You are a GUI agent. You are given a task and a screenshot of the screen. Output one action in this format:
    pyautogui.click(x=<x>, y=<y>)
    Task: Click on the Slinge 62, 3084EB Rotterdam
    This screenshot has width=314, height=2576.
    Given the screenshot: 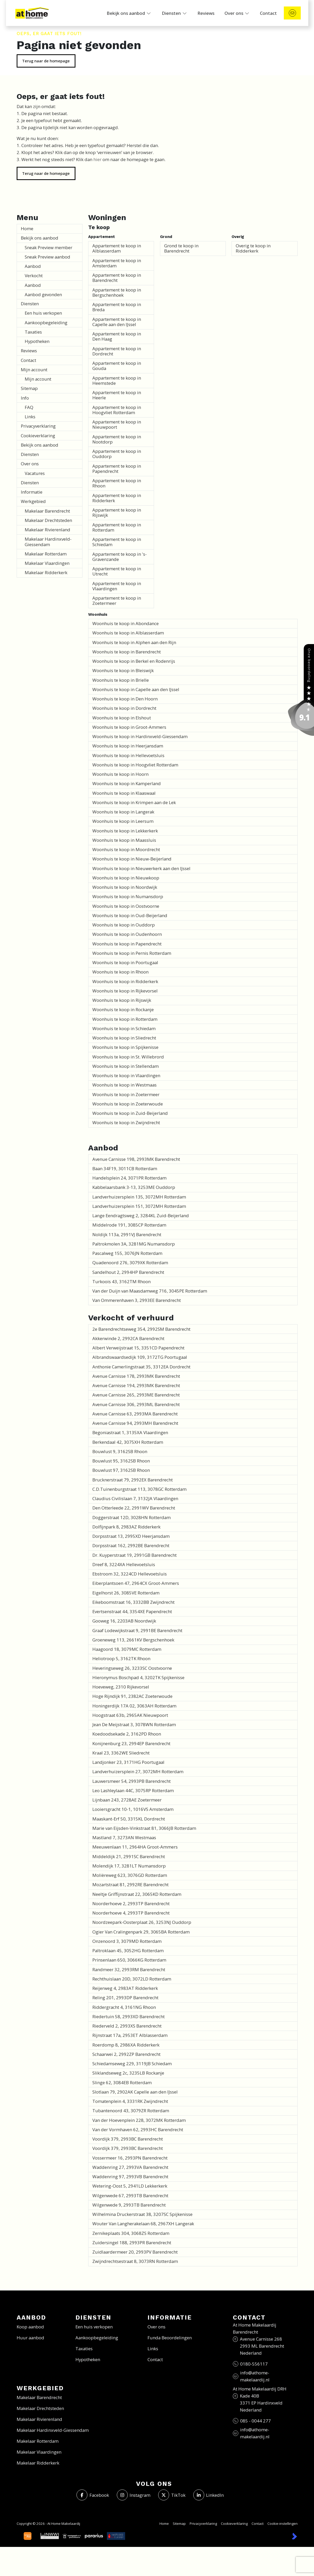 What is the action you would take?
    pyautogui.click(x=122, y=2082)
    